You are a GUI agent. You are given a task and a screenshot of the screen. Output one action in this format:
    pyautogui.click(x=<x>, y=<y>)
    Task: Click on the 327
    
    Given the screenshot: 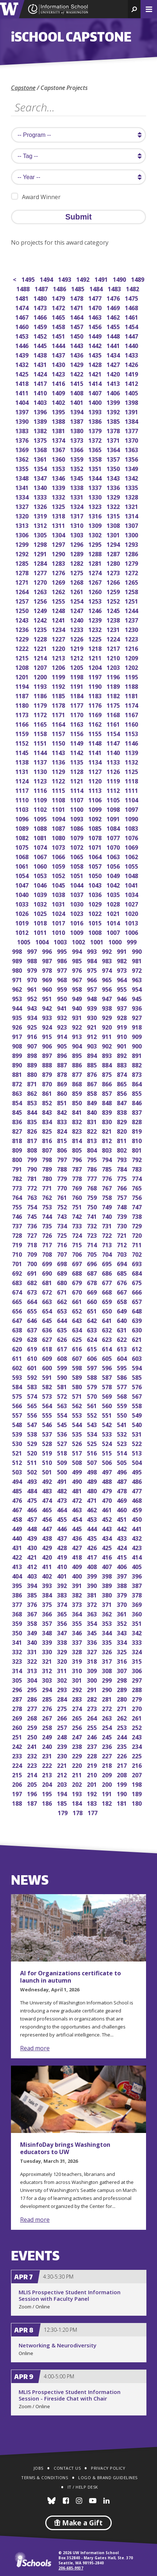 What is the action you would take?
    pyautogui.click(x=93, y=1651)
    